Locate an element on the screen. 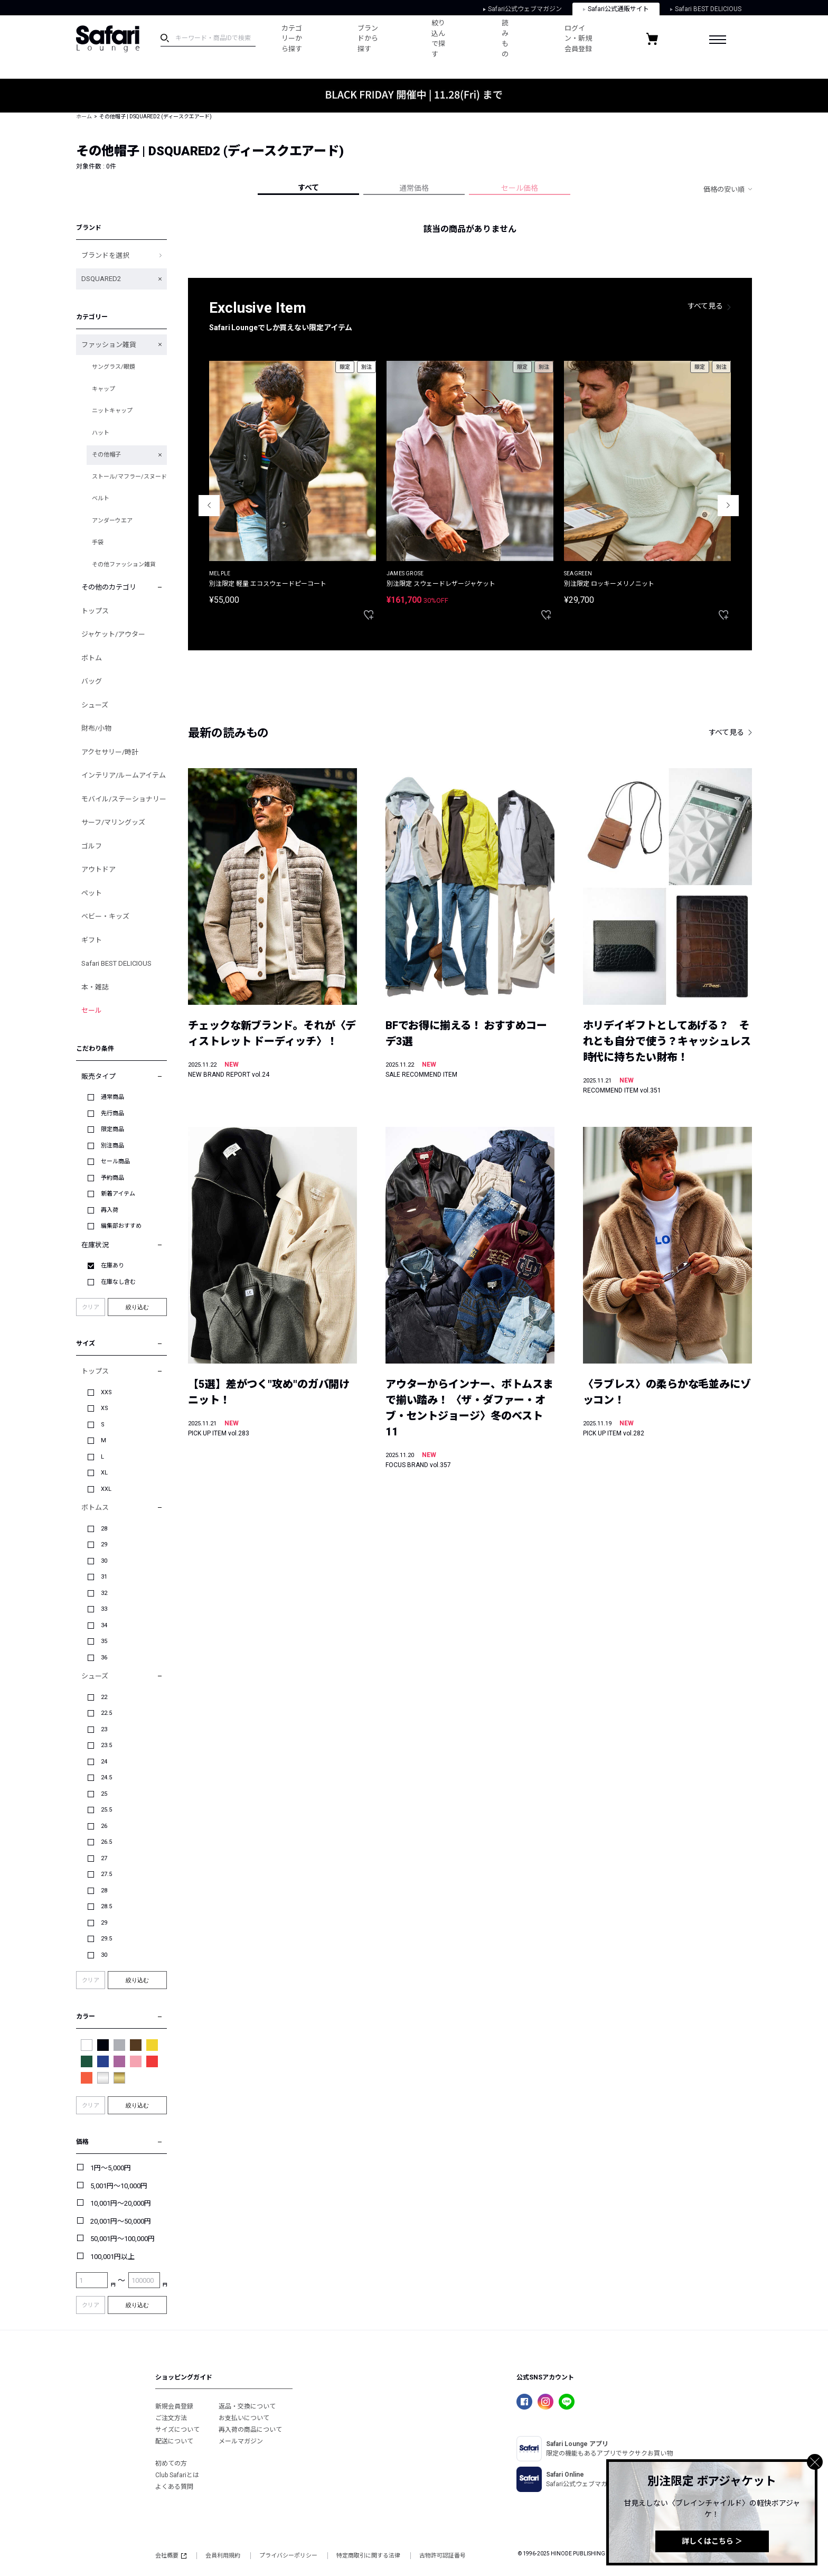 Image resolution: width=828 pixels, height=2576 pixels. すべて is located at coordinates (308, 187).